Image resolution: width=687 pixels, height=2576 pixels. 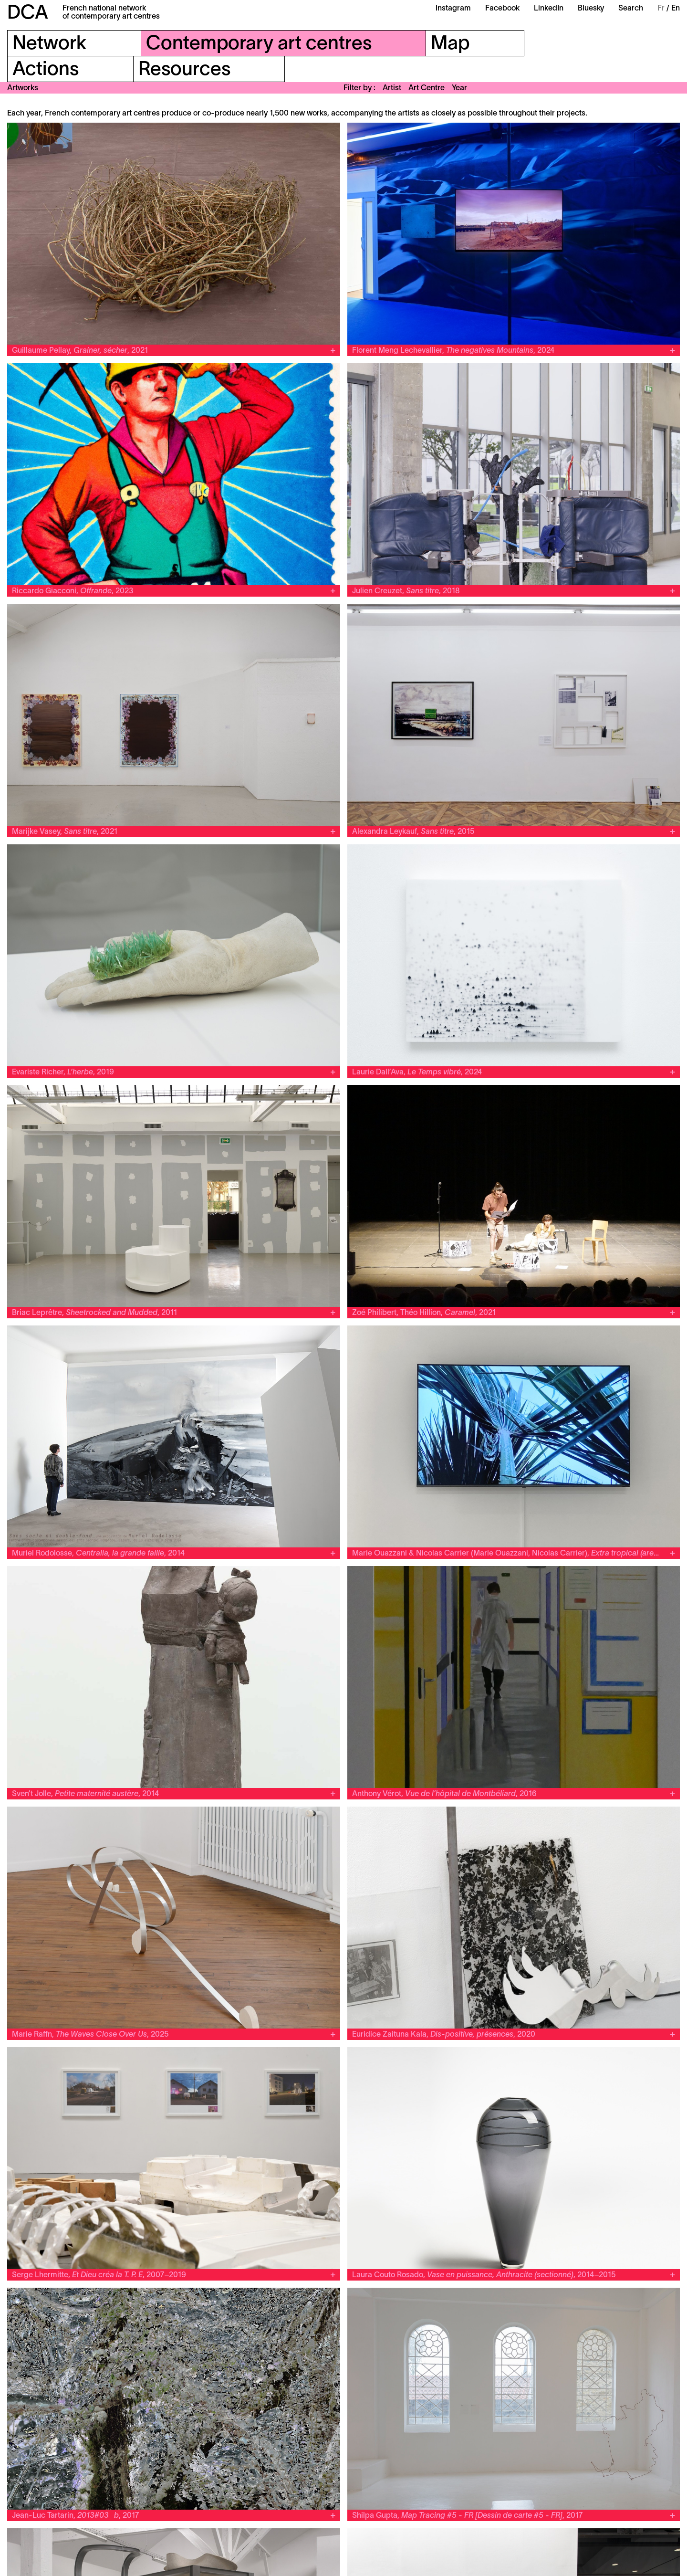 What do you see at coordinates (630, 8) in the screenshot?
I see `Search` at bounding box center [630, 8].